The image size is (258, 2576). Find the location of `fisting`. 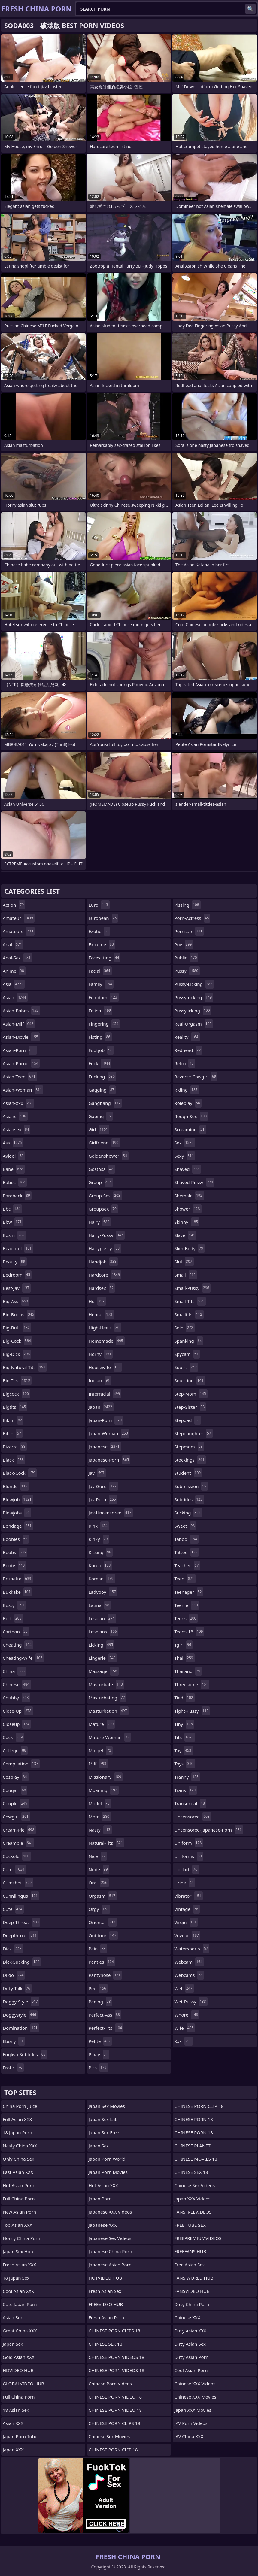

fisting is located at coordinates (100, 1036).